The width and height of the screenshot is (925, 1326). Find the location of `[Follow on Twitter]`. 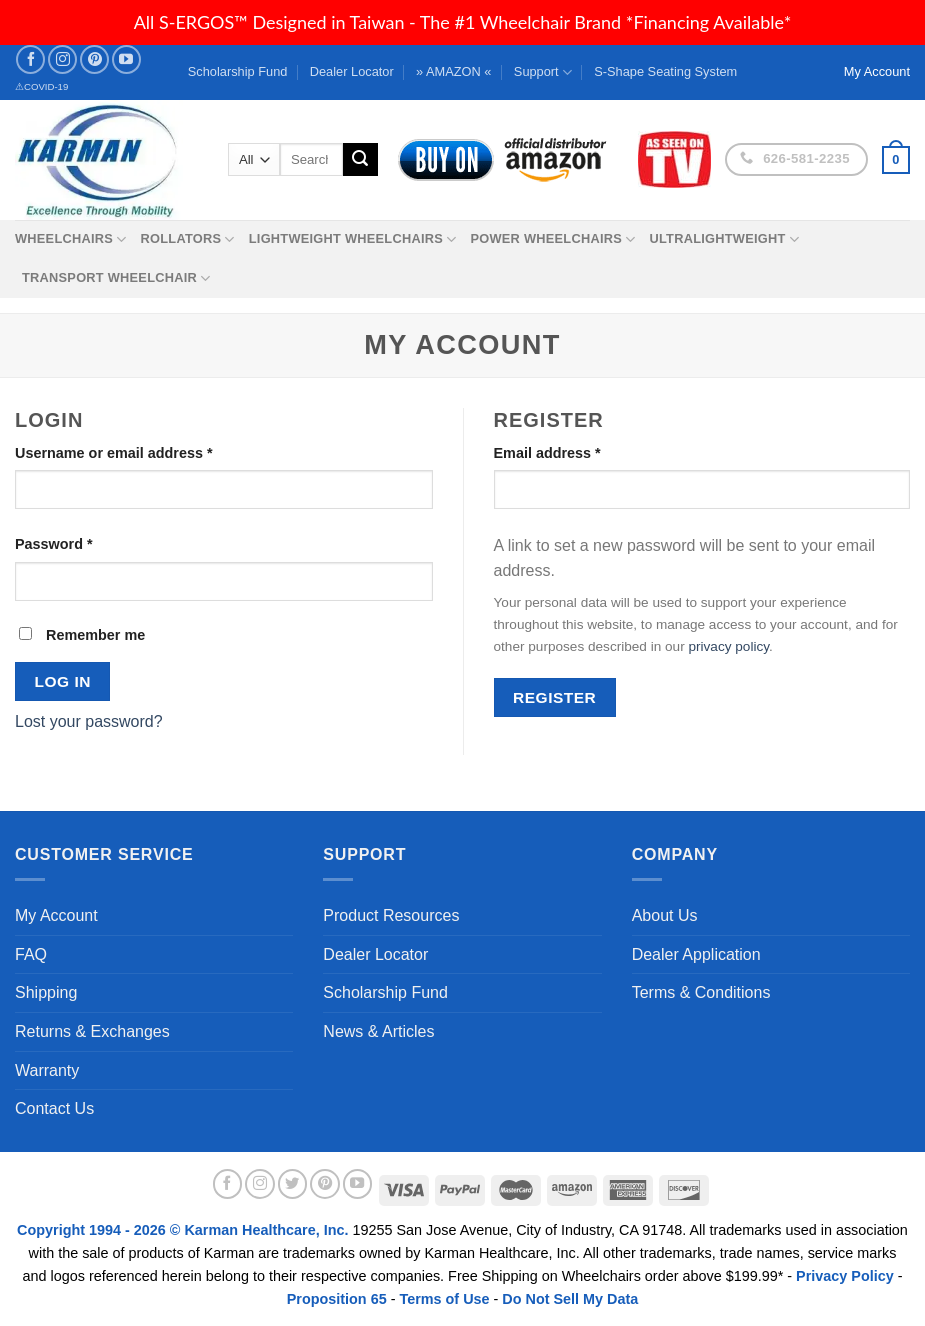

[Follow on Twitter] is located at coordinates (293, 1184).